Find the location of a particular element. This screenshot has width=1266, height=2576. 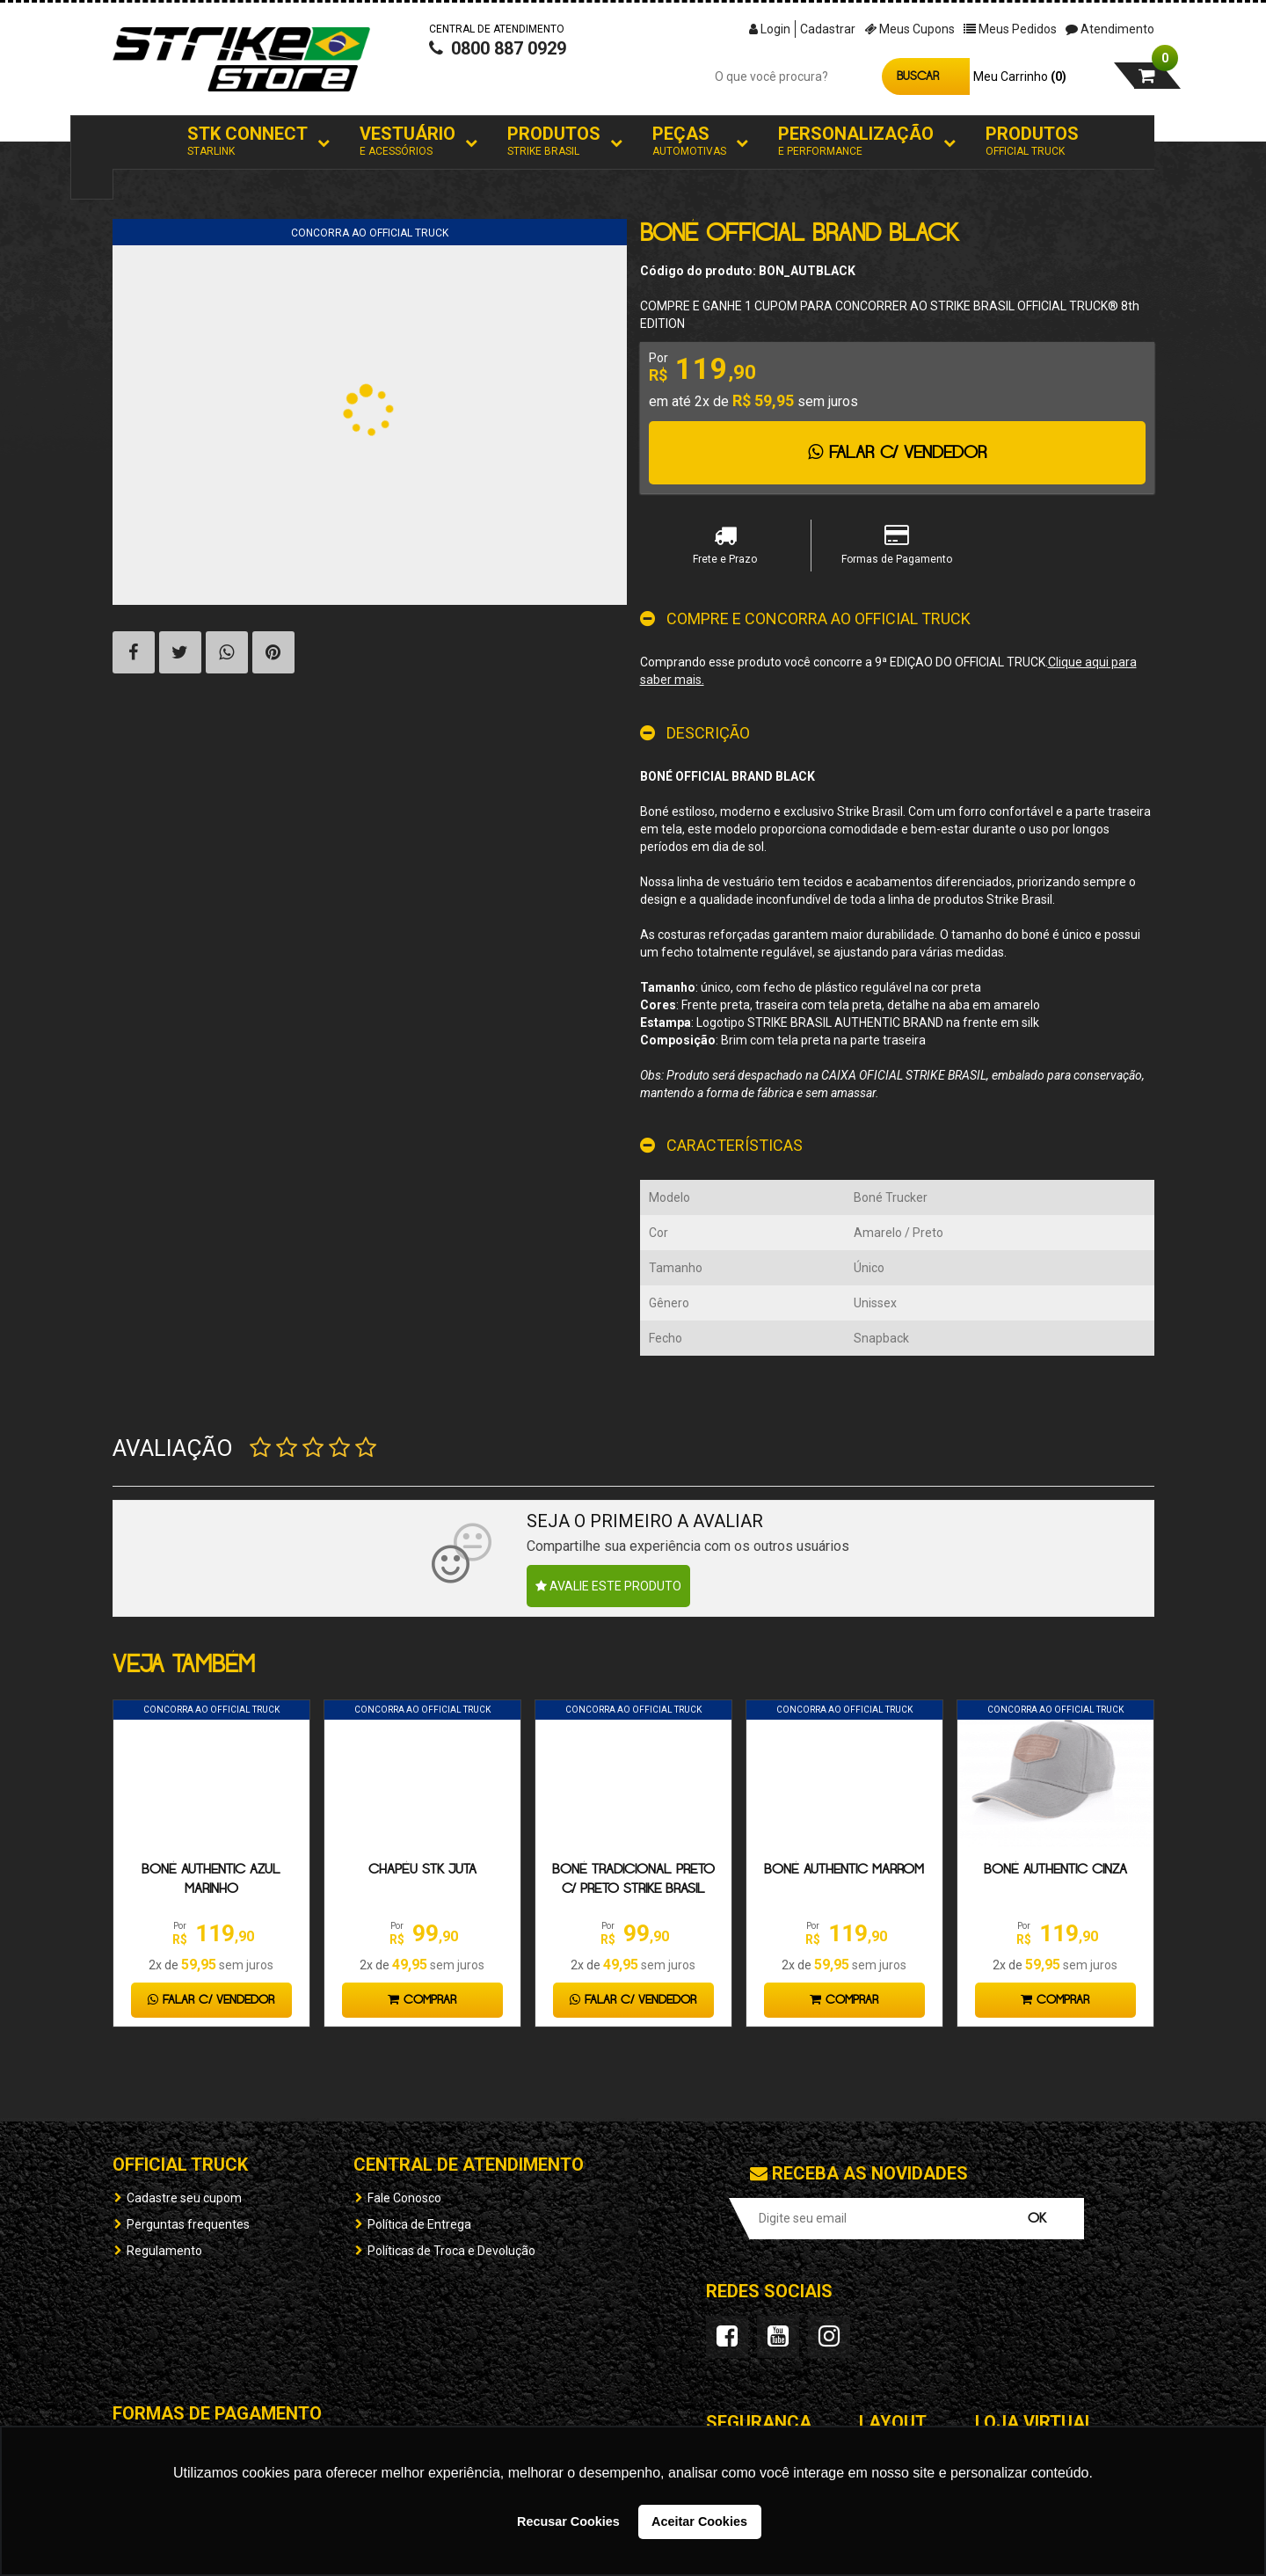

Atendimento is located at coordinates (1110, 29).